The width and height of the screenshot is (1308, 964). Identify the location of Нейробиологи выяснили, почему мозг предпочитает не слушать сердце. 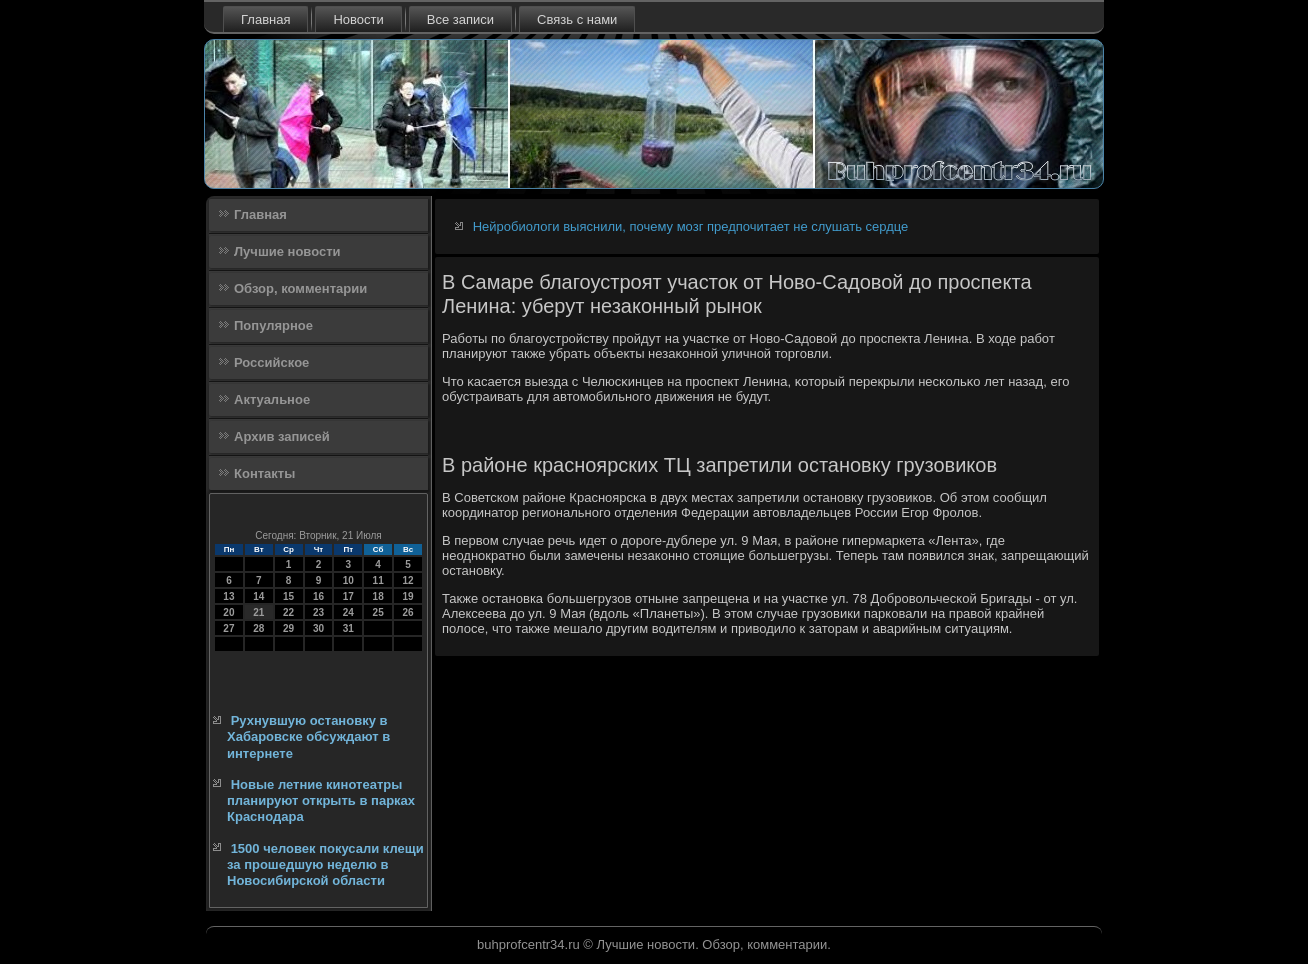
(691, 226).